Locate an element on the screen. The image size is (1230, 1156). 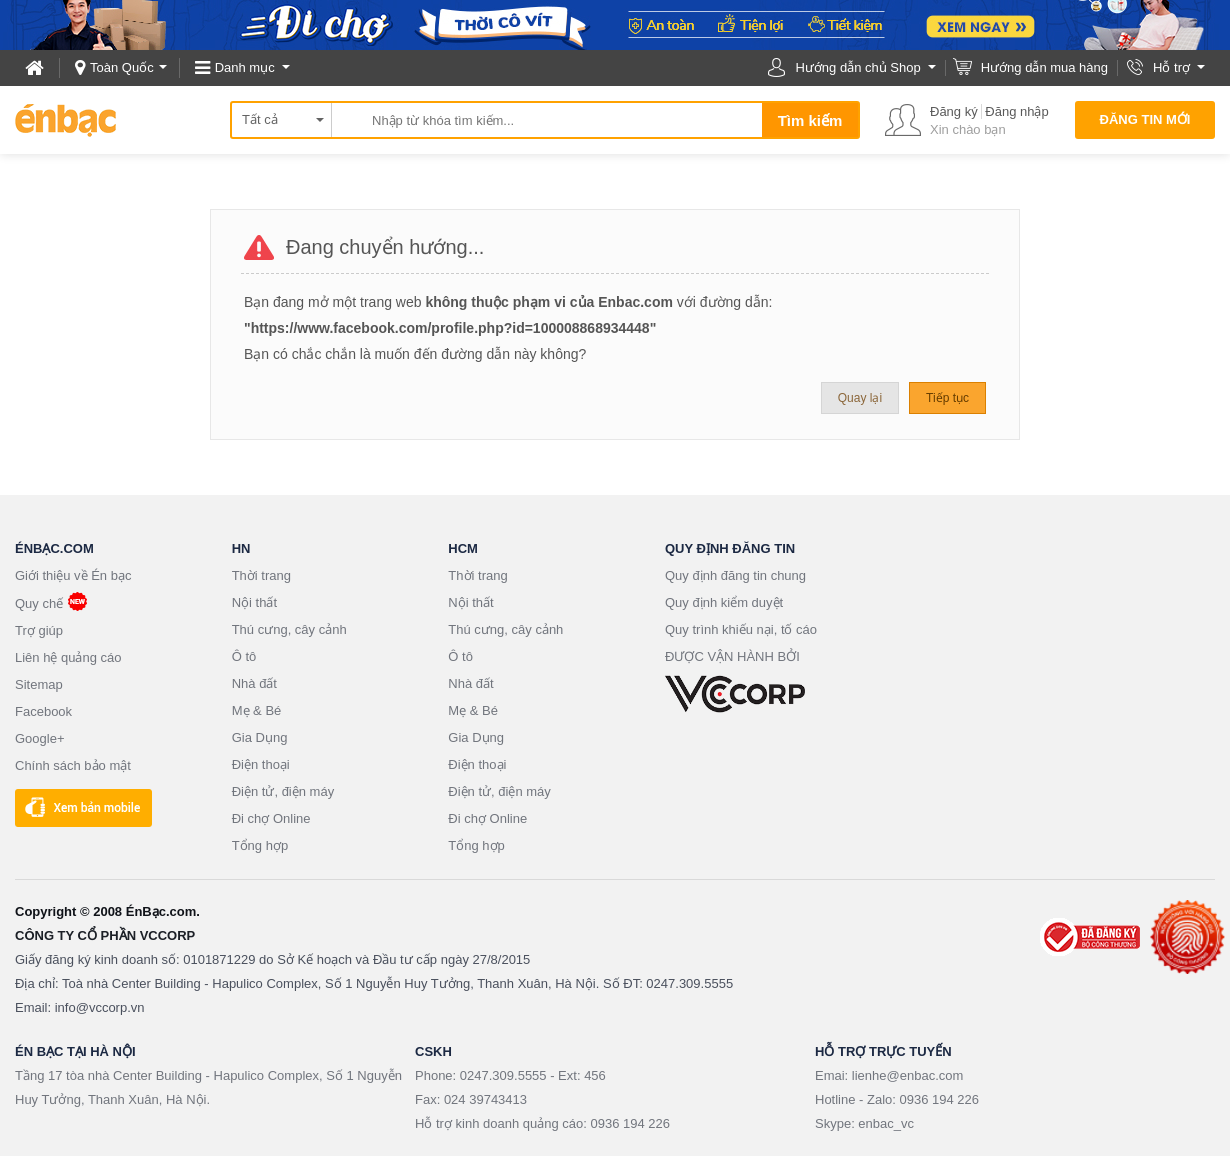
Tất cả is located at coordinates (260, 119).